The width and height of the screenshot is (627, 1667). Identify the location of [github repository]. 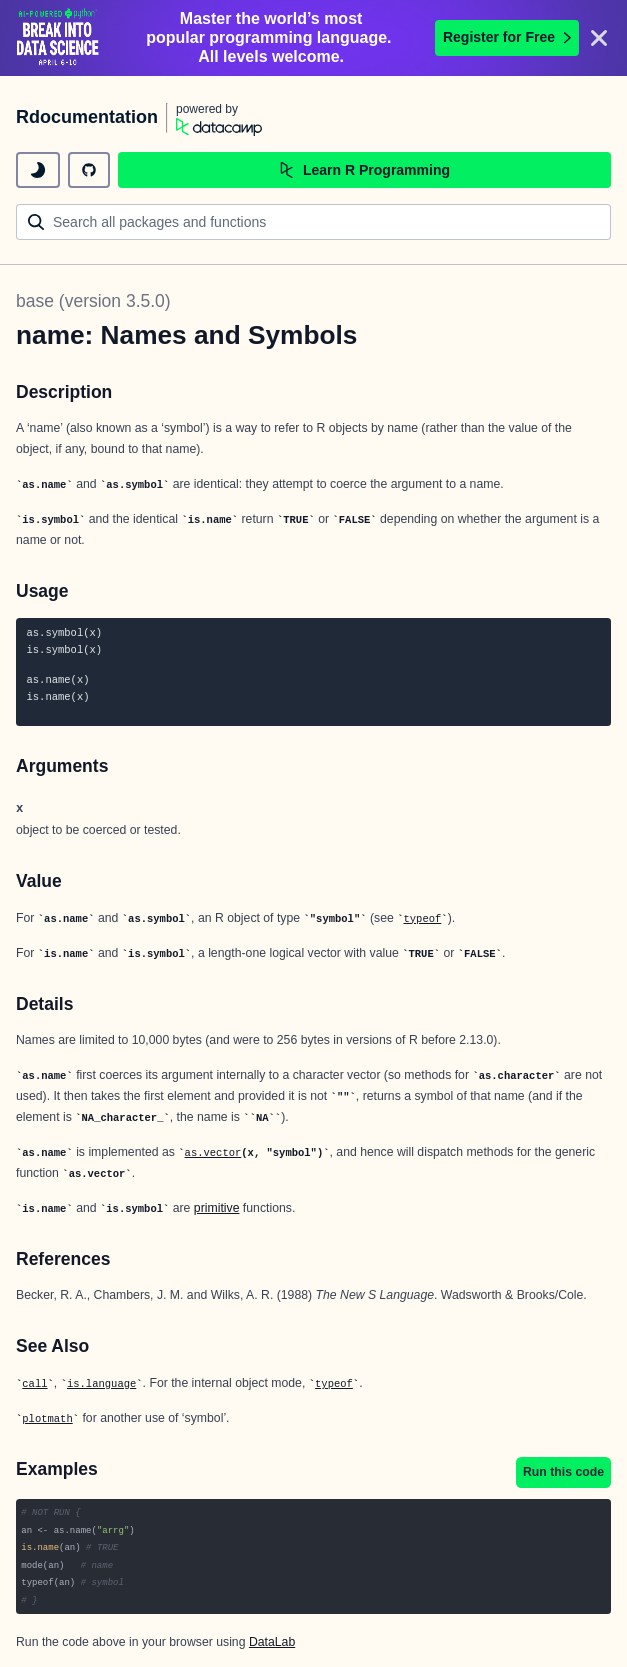
(89, 170).